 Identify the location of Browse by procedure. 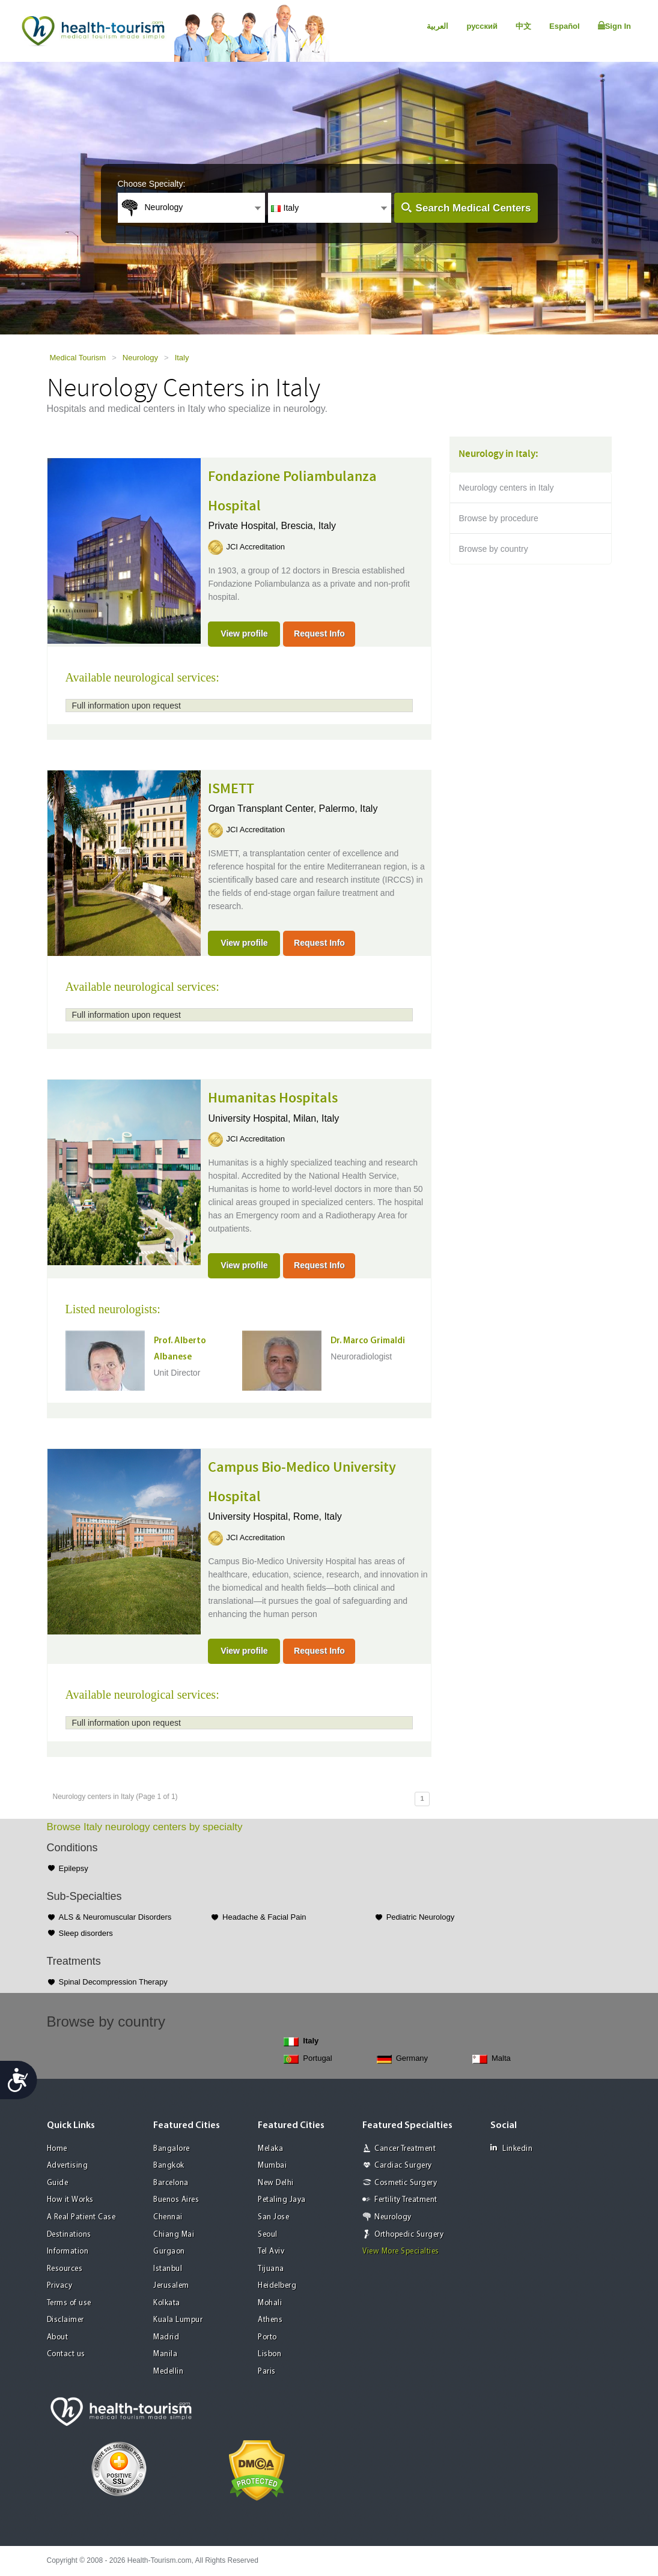
(498, 518).